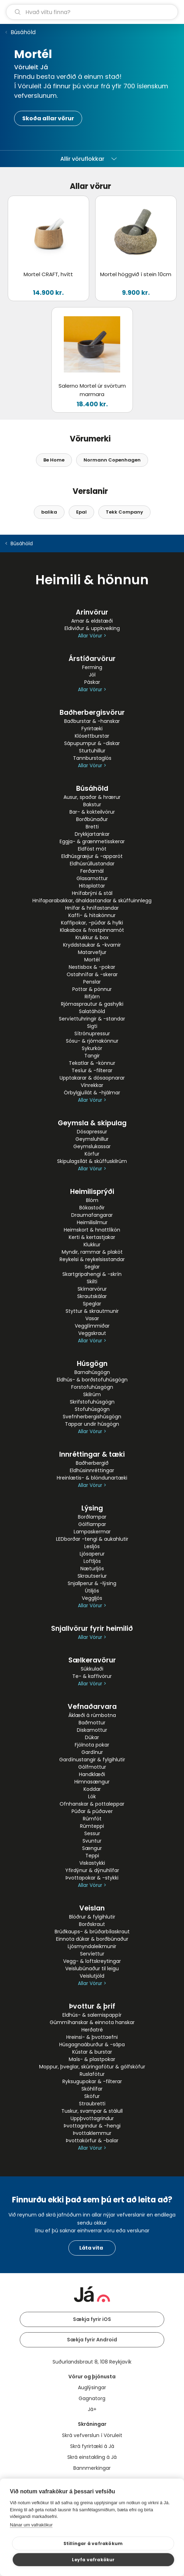 The width and height of the screenshot is (184, 2576). I want to click on Yfirdýnur & dýnuhlífar, so click(92, 1870).